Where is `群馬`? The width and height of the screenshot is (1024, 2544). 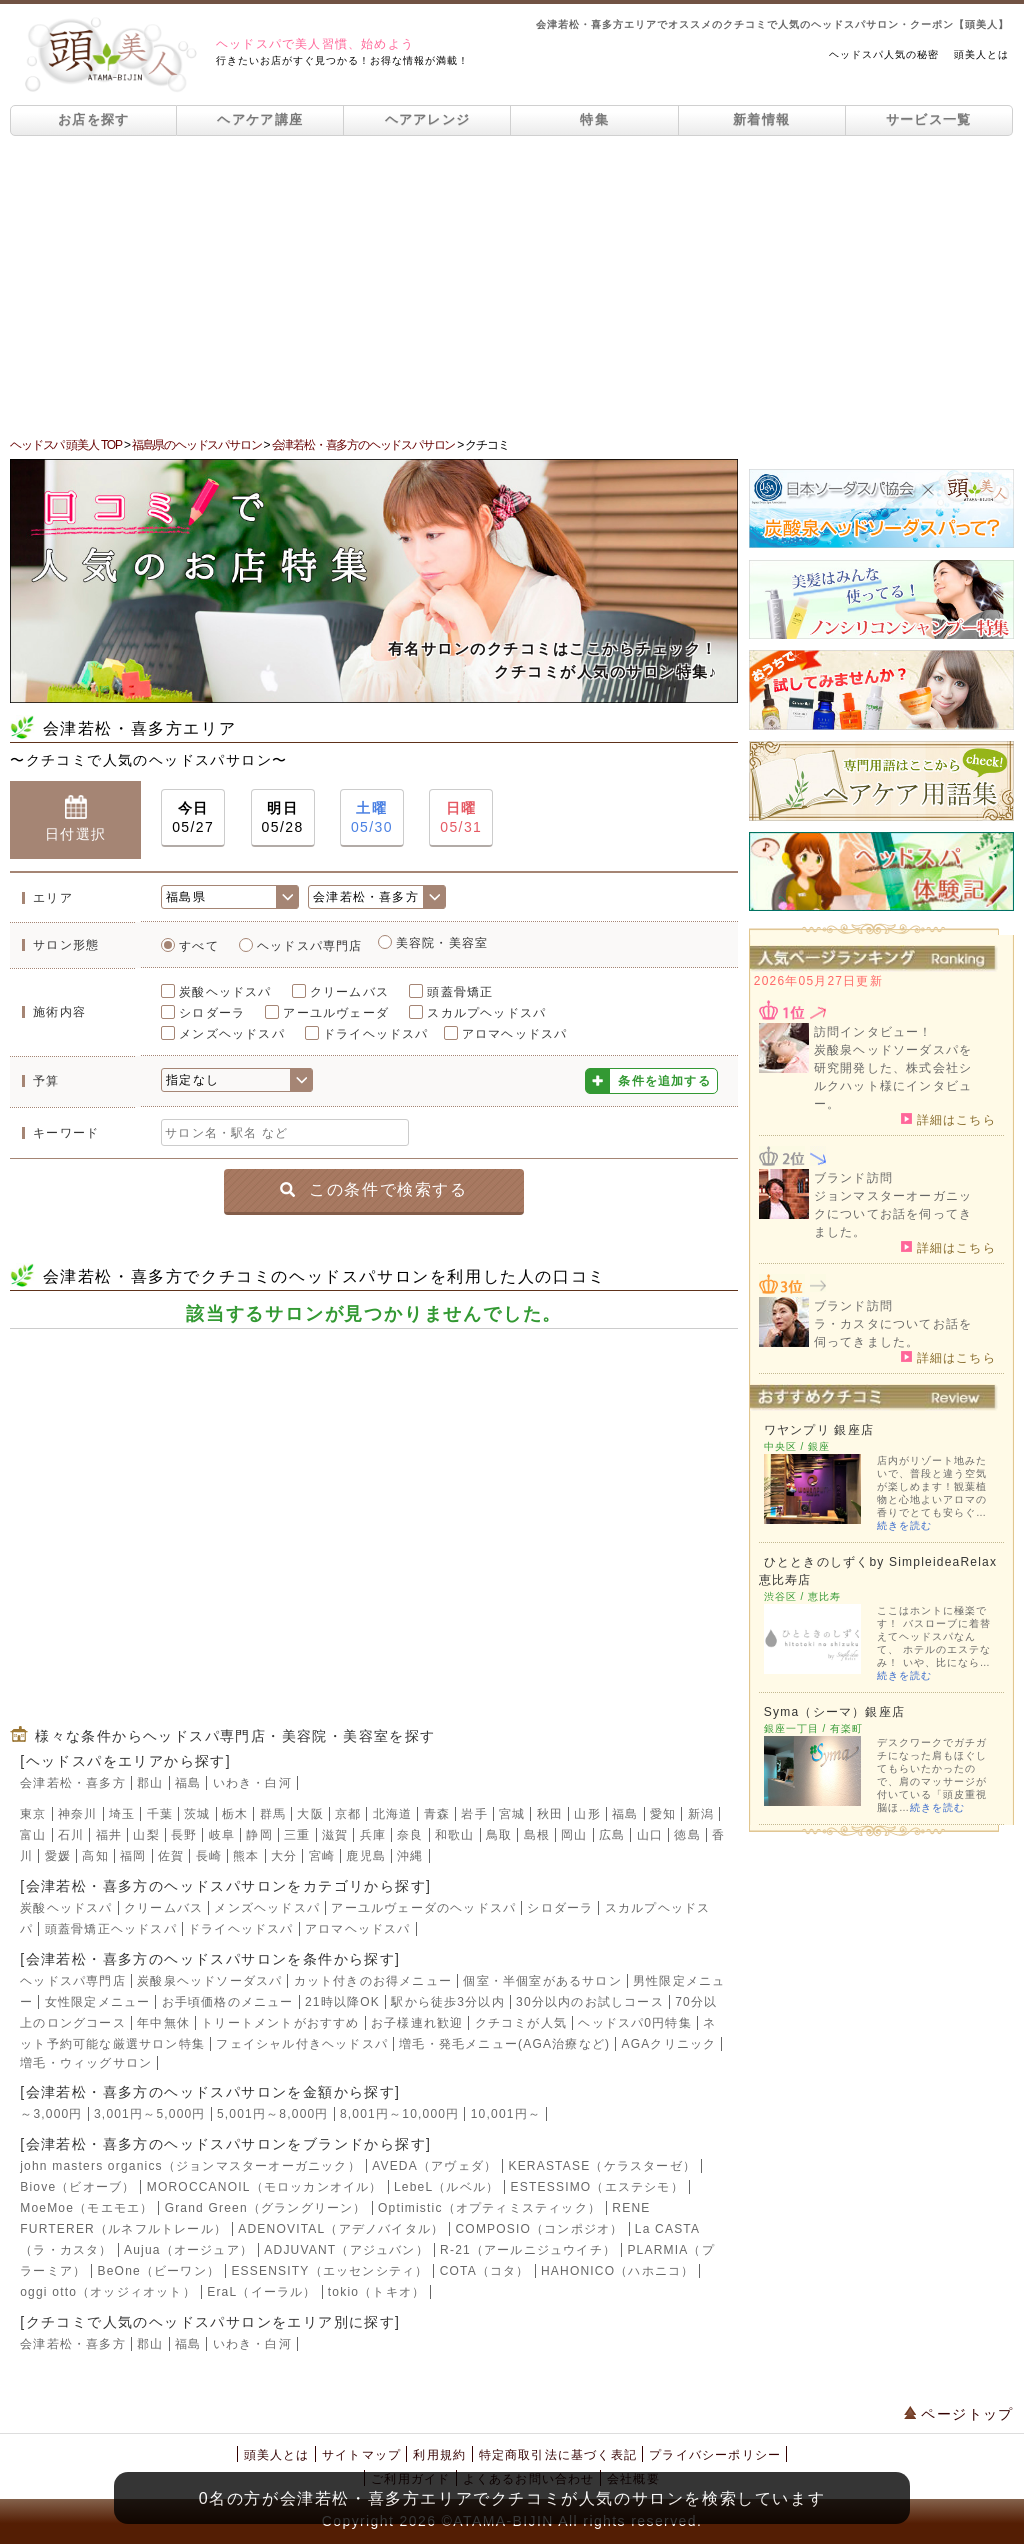
群馬 is located at coordinates (273, 1814).